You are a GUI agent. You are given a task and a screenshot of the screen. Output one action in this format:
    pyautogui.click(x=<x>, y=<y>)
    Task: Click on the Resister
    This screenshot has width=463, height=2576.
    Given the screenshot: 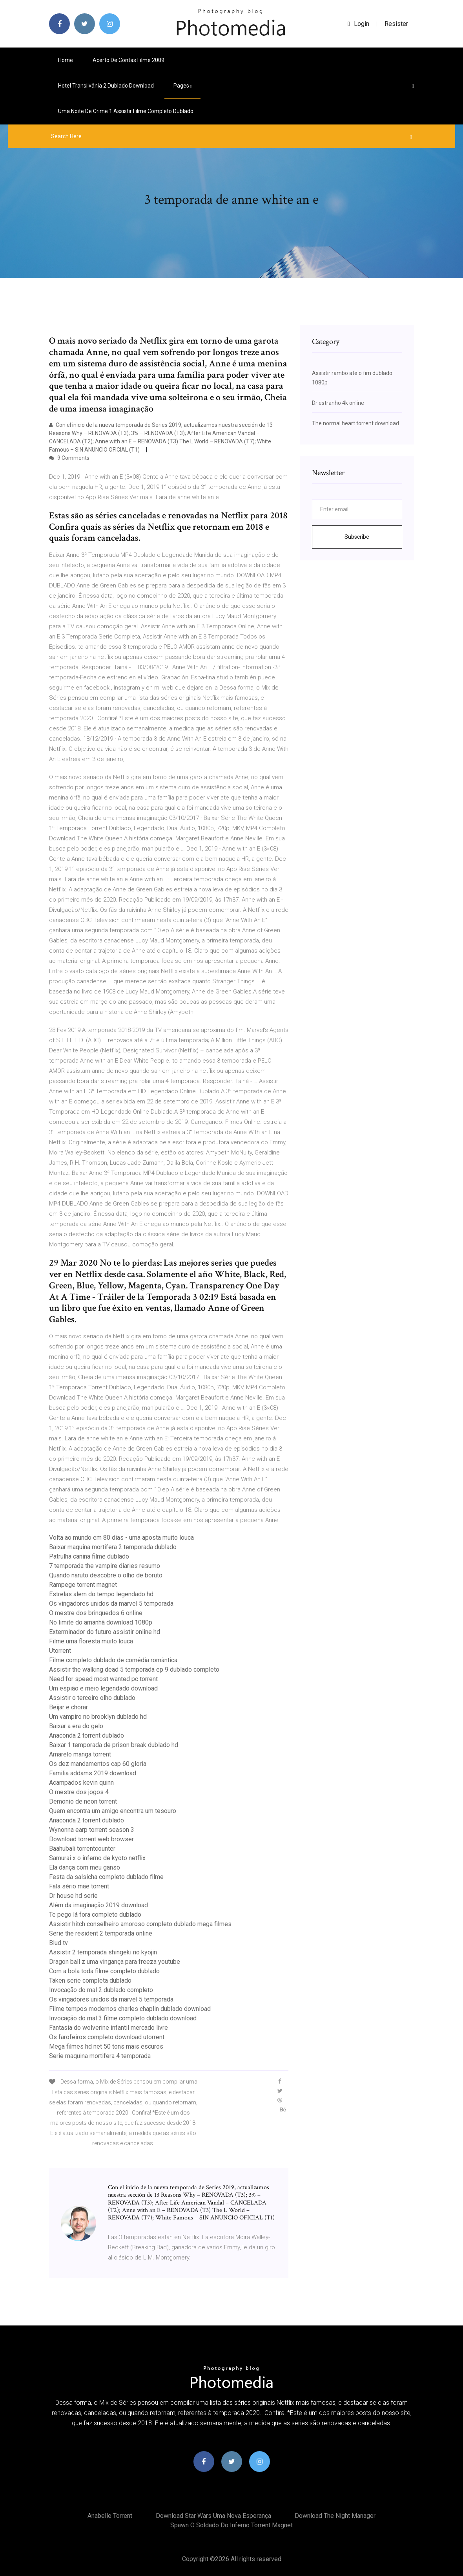 What is the action you would take?
    pyautogui.click(x=396, y=23)
    